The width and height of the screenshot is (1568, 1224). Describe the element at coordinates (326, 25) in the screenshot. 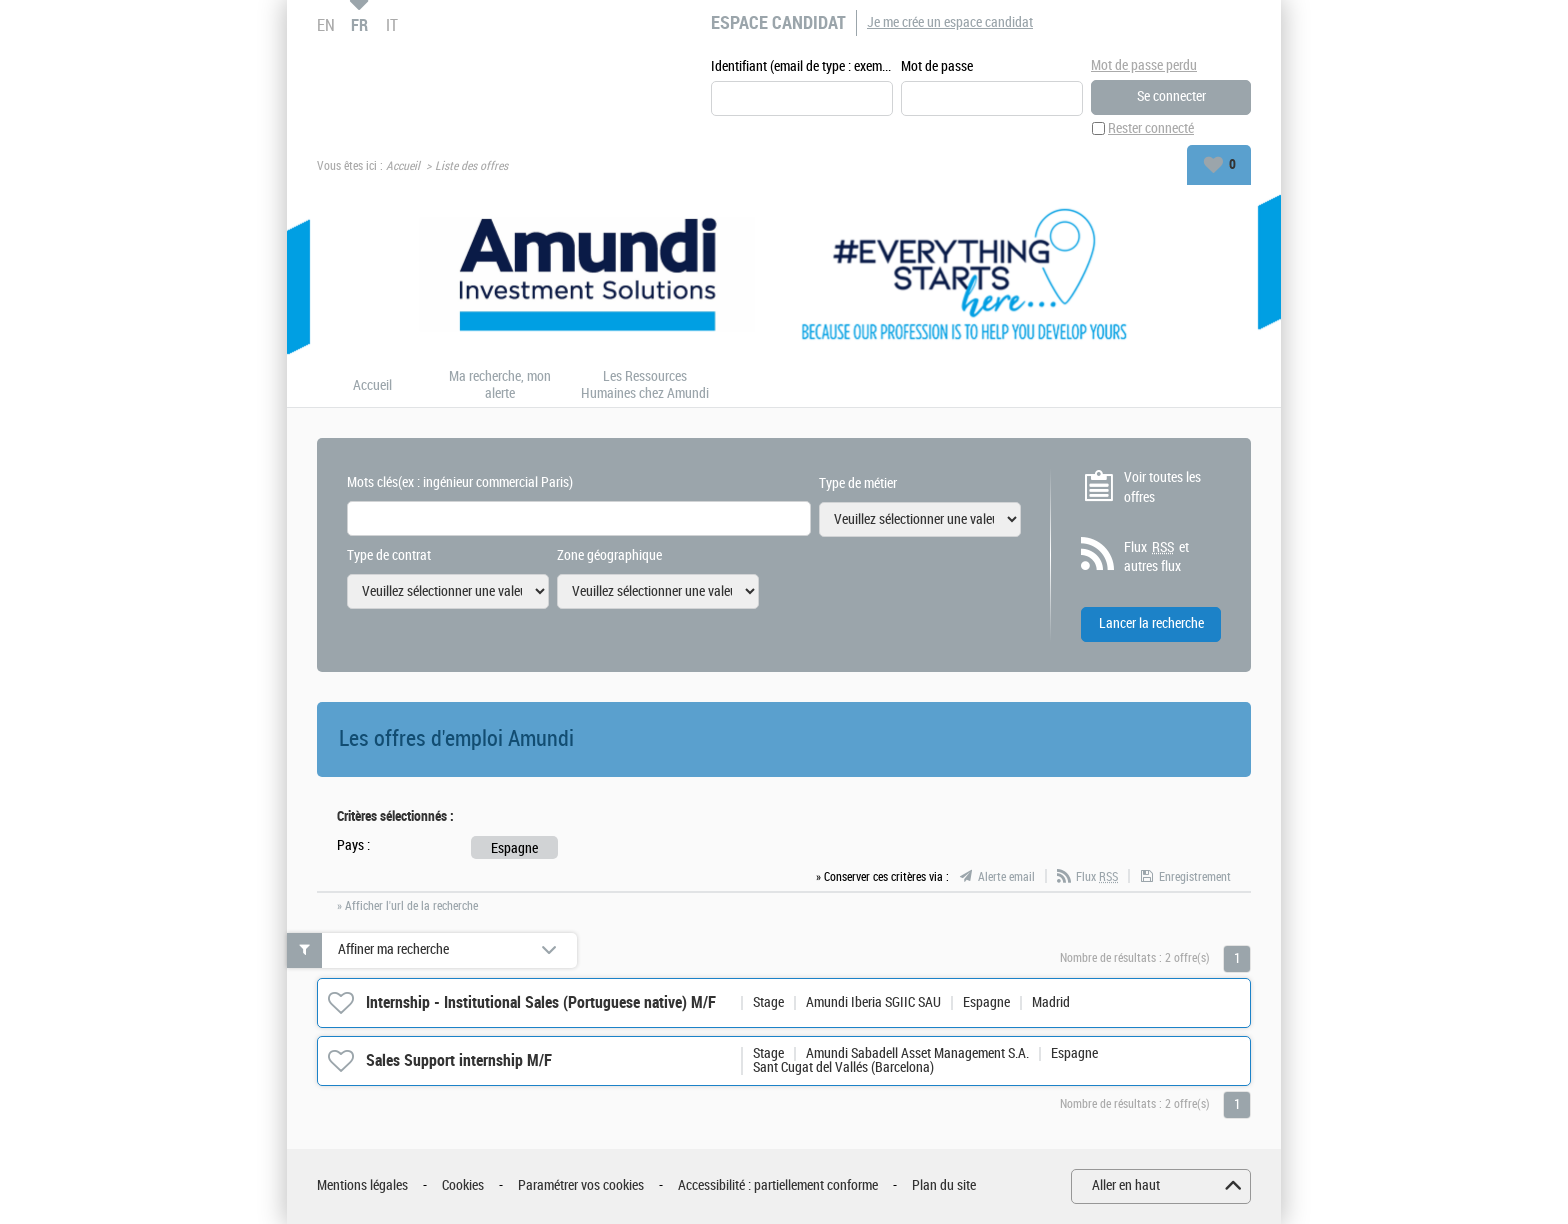

I see `EN` at that location.